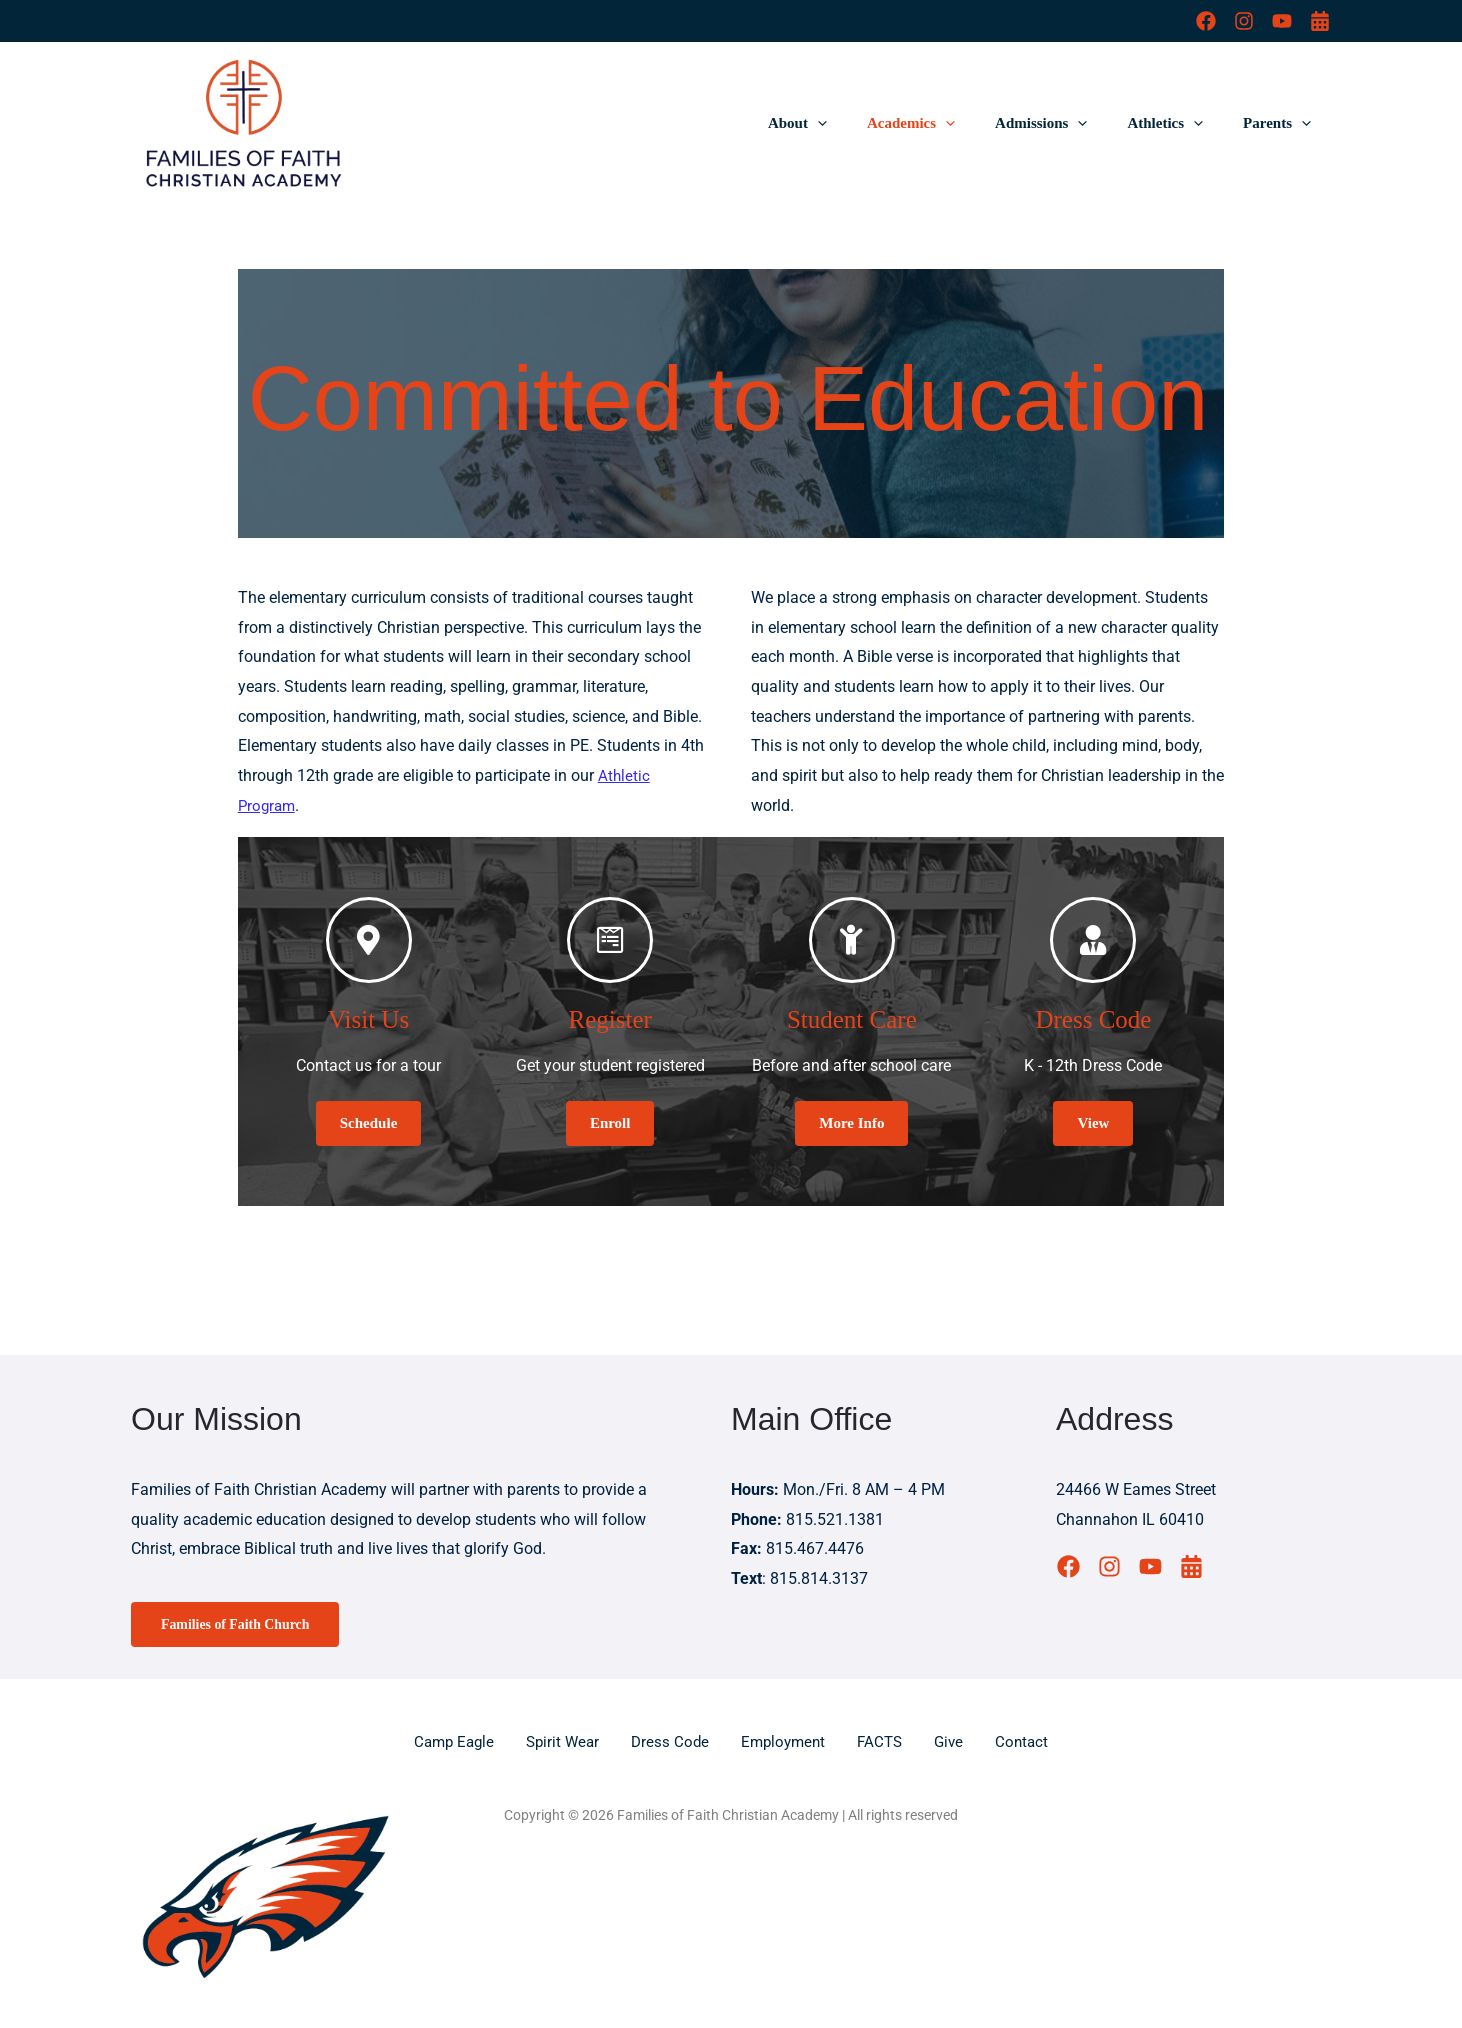 The height and width of the screenshot is (2028, 1462). I want to click on [button], so click(862, 123).